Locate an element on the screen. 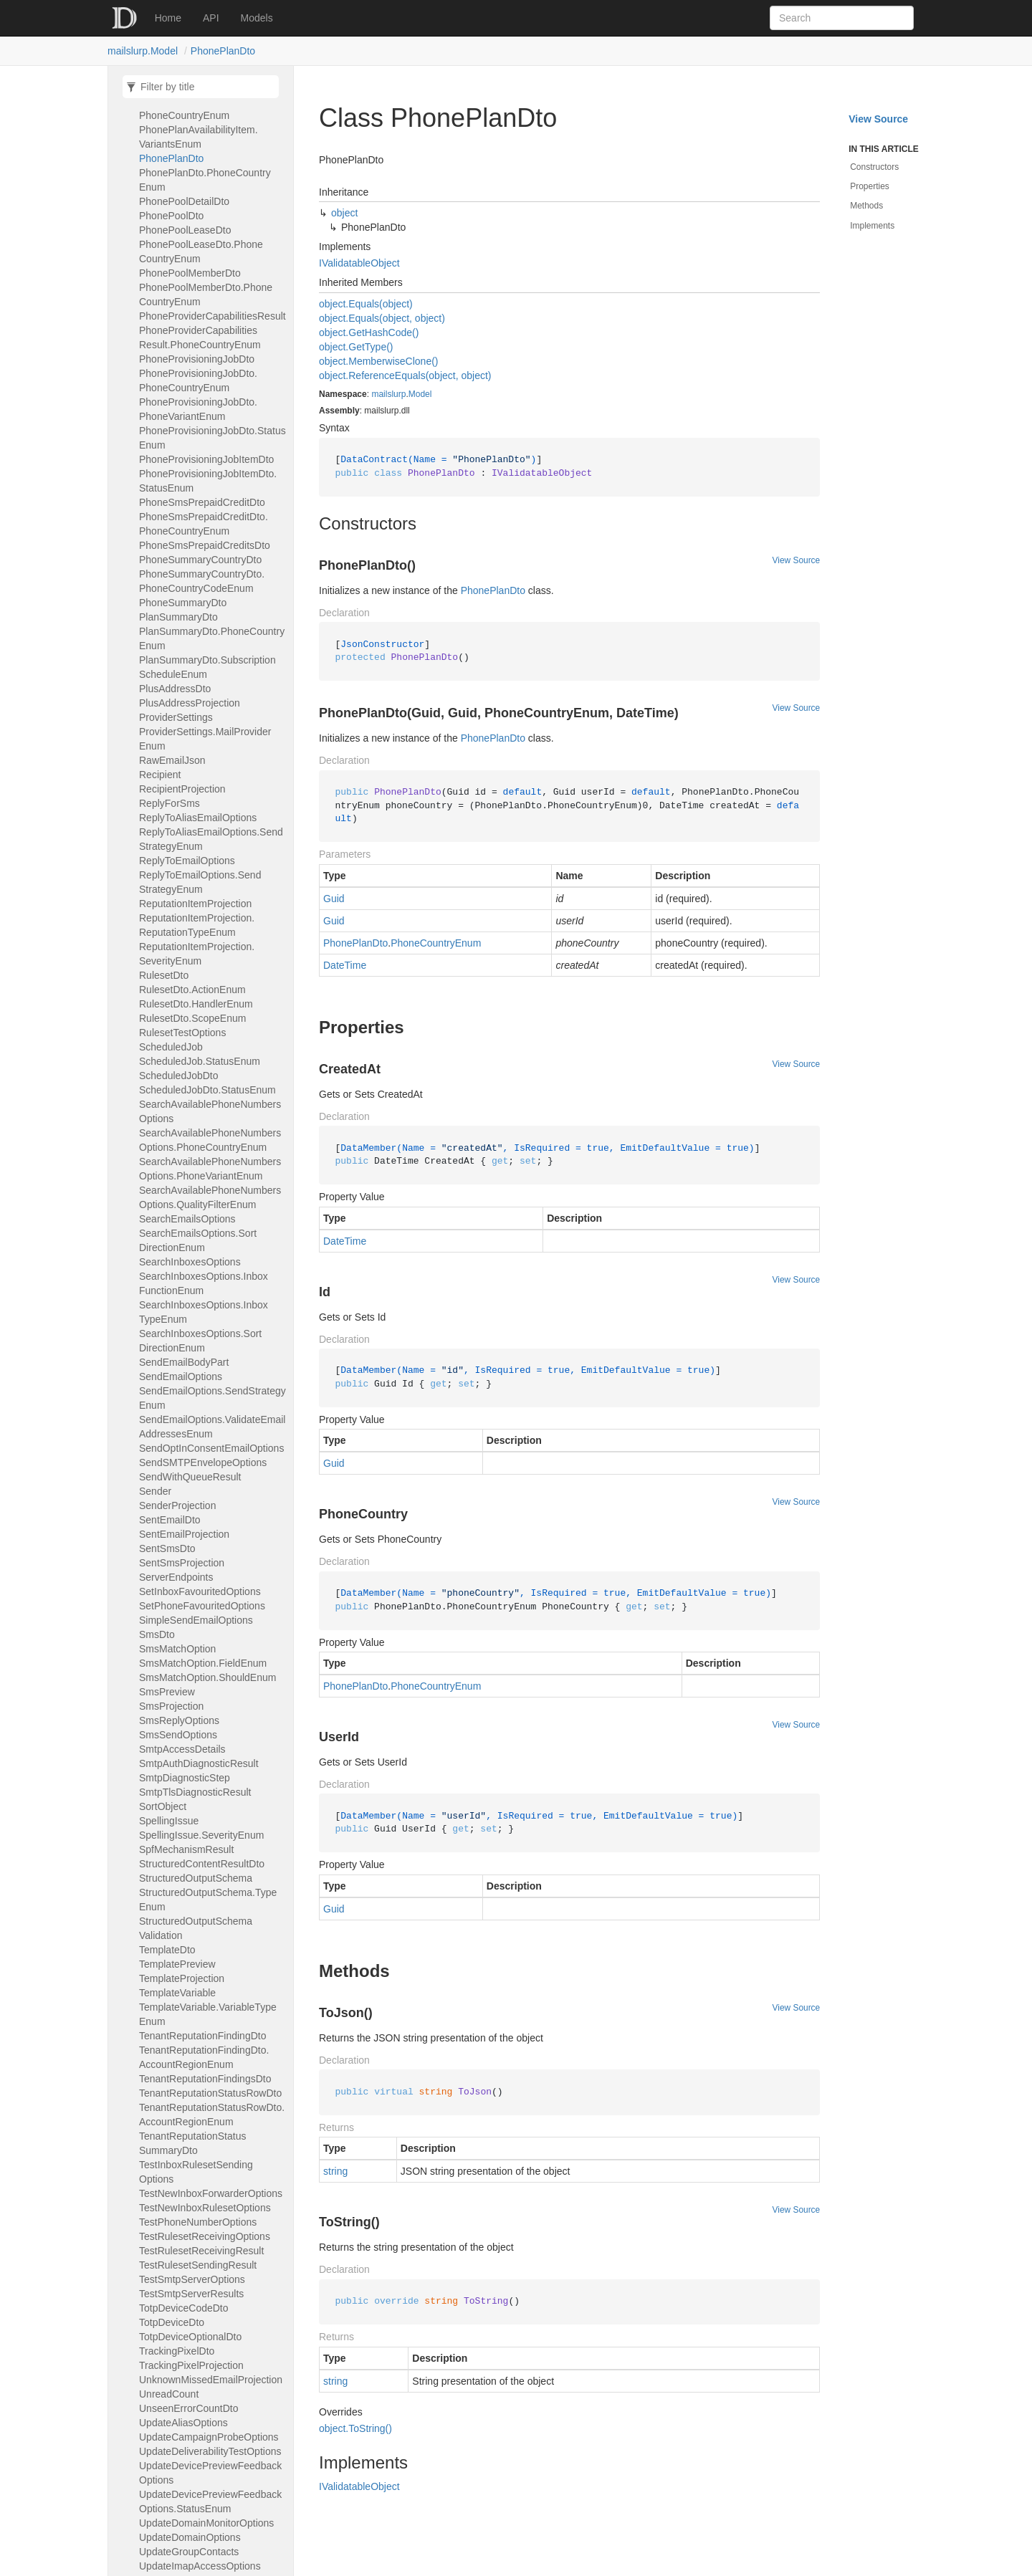  ReplyToAliasEmailOptions.SendStrategyEnum is located at coordinates (211, 839).